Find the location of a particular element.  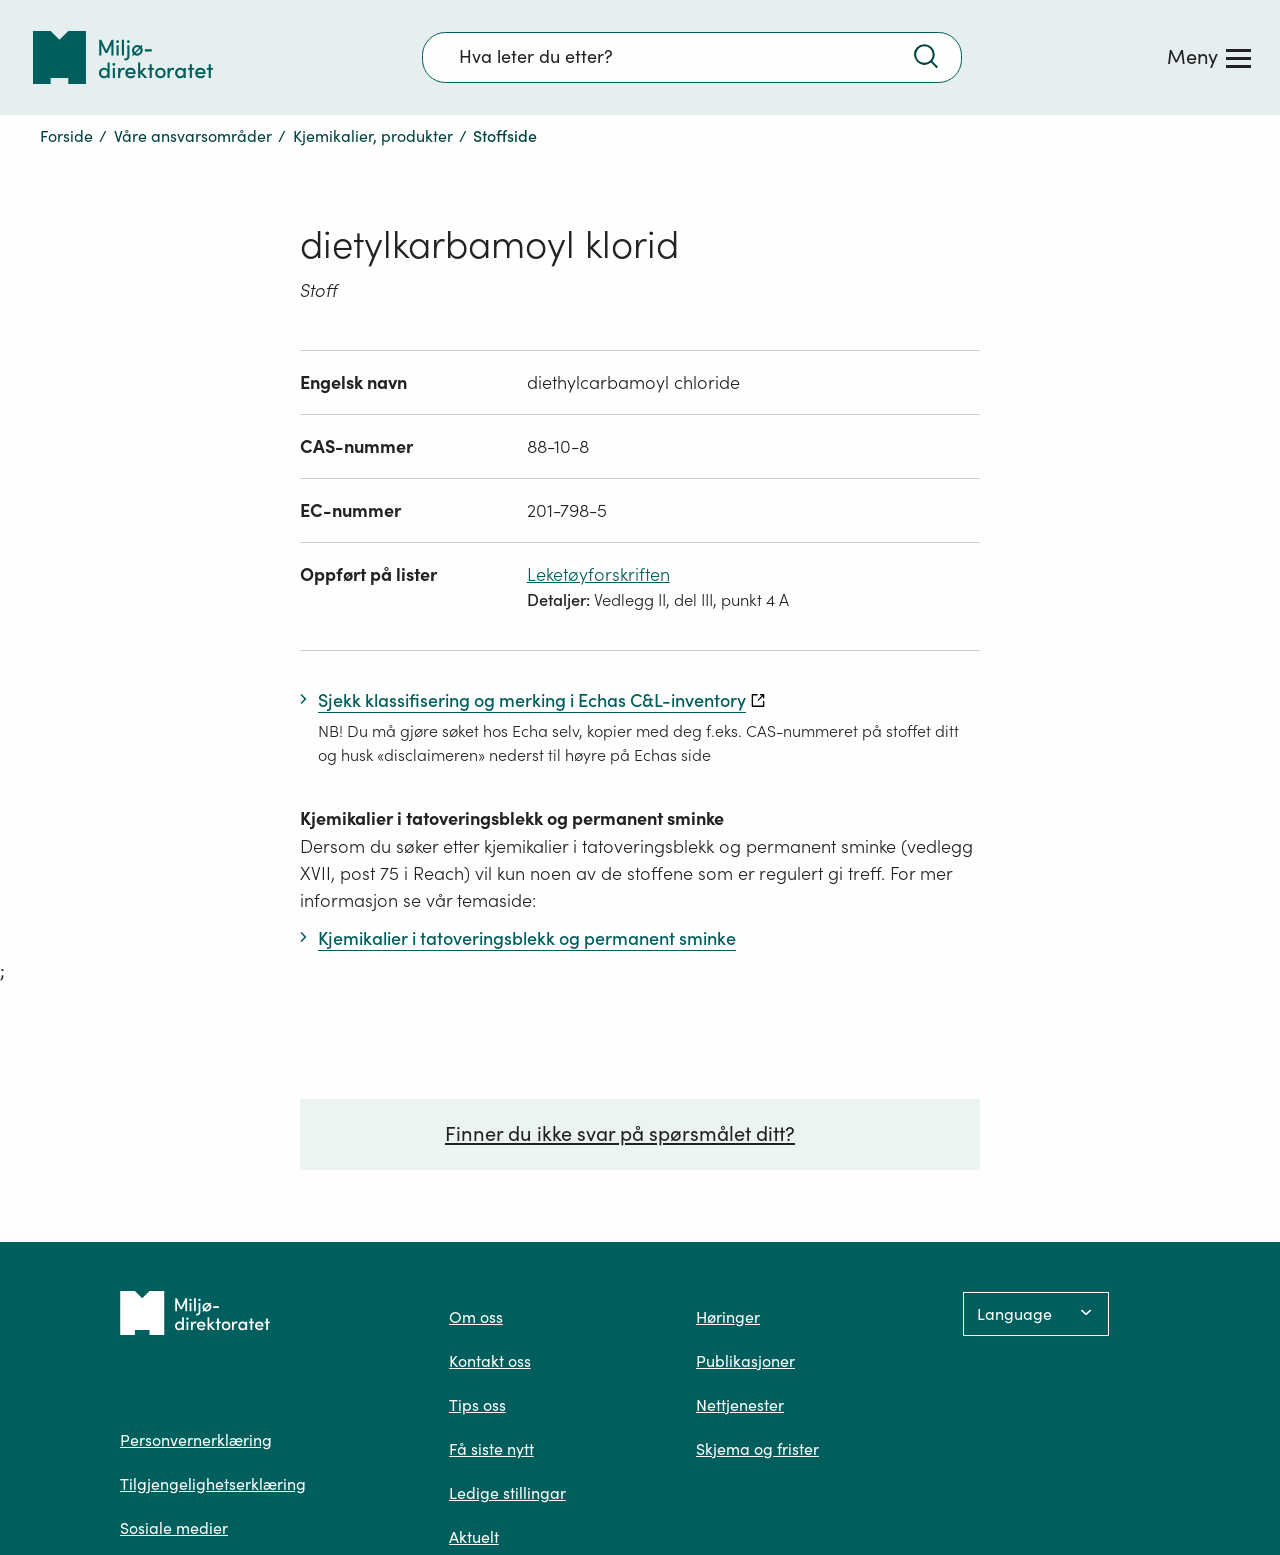

Høringer is located at coordinates (728, 1317).